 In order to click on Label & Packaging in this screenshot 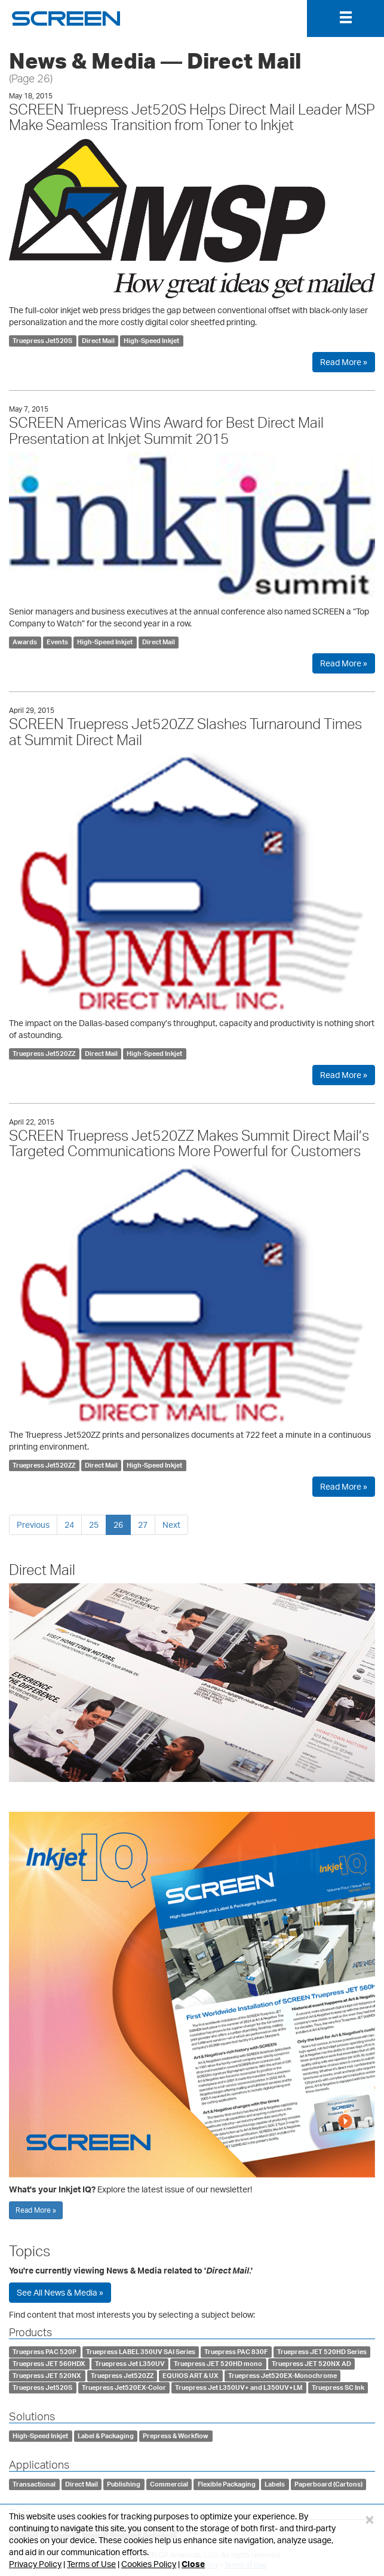, I will do `click(106, 2436)`.